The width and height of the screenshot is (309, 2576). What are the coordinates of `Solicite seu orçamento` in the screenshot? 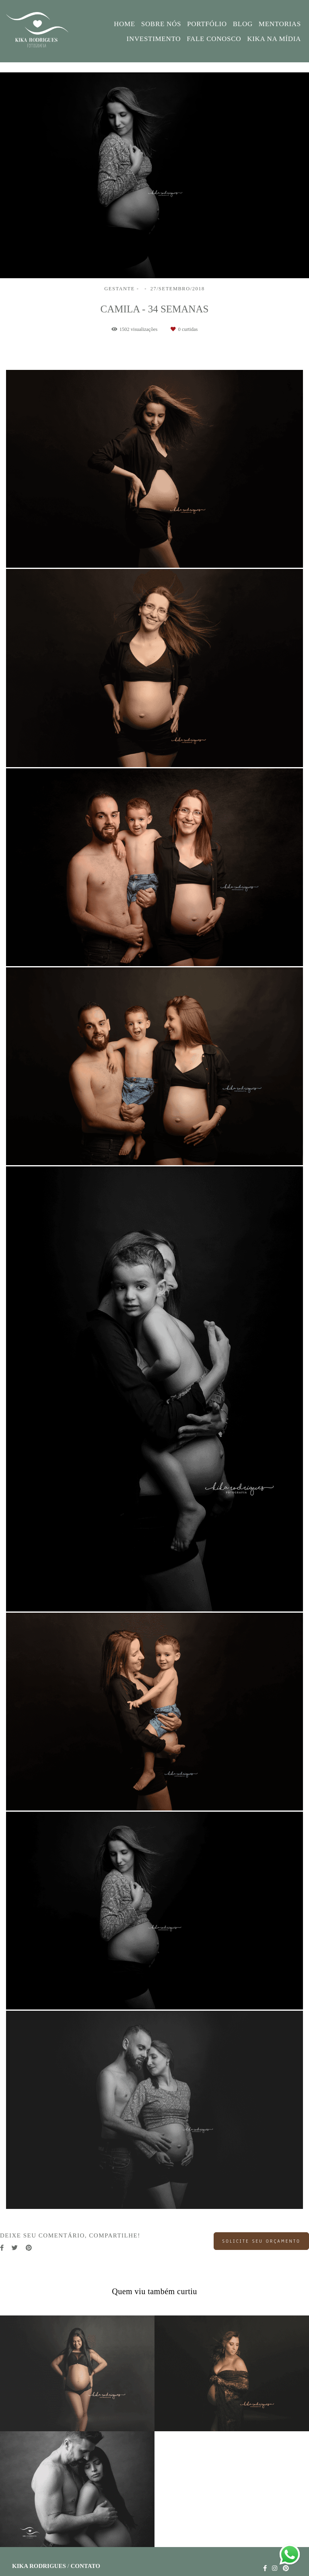 It's located at (261, 2241).